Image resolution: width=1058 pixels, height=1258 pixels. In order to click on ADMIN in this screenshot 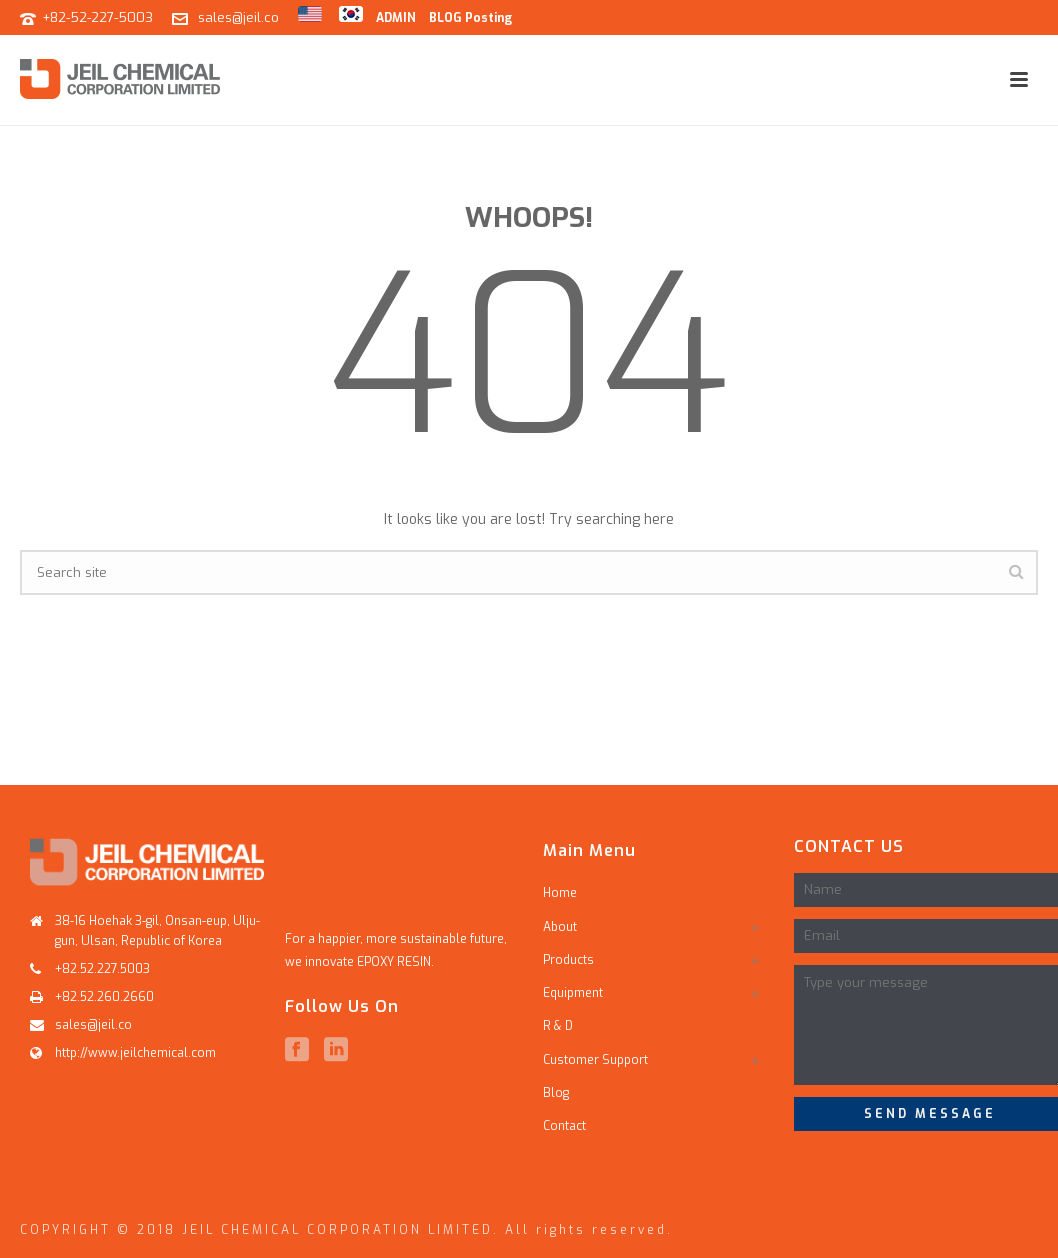, I will do `click(396, 18)`.